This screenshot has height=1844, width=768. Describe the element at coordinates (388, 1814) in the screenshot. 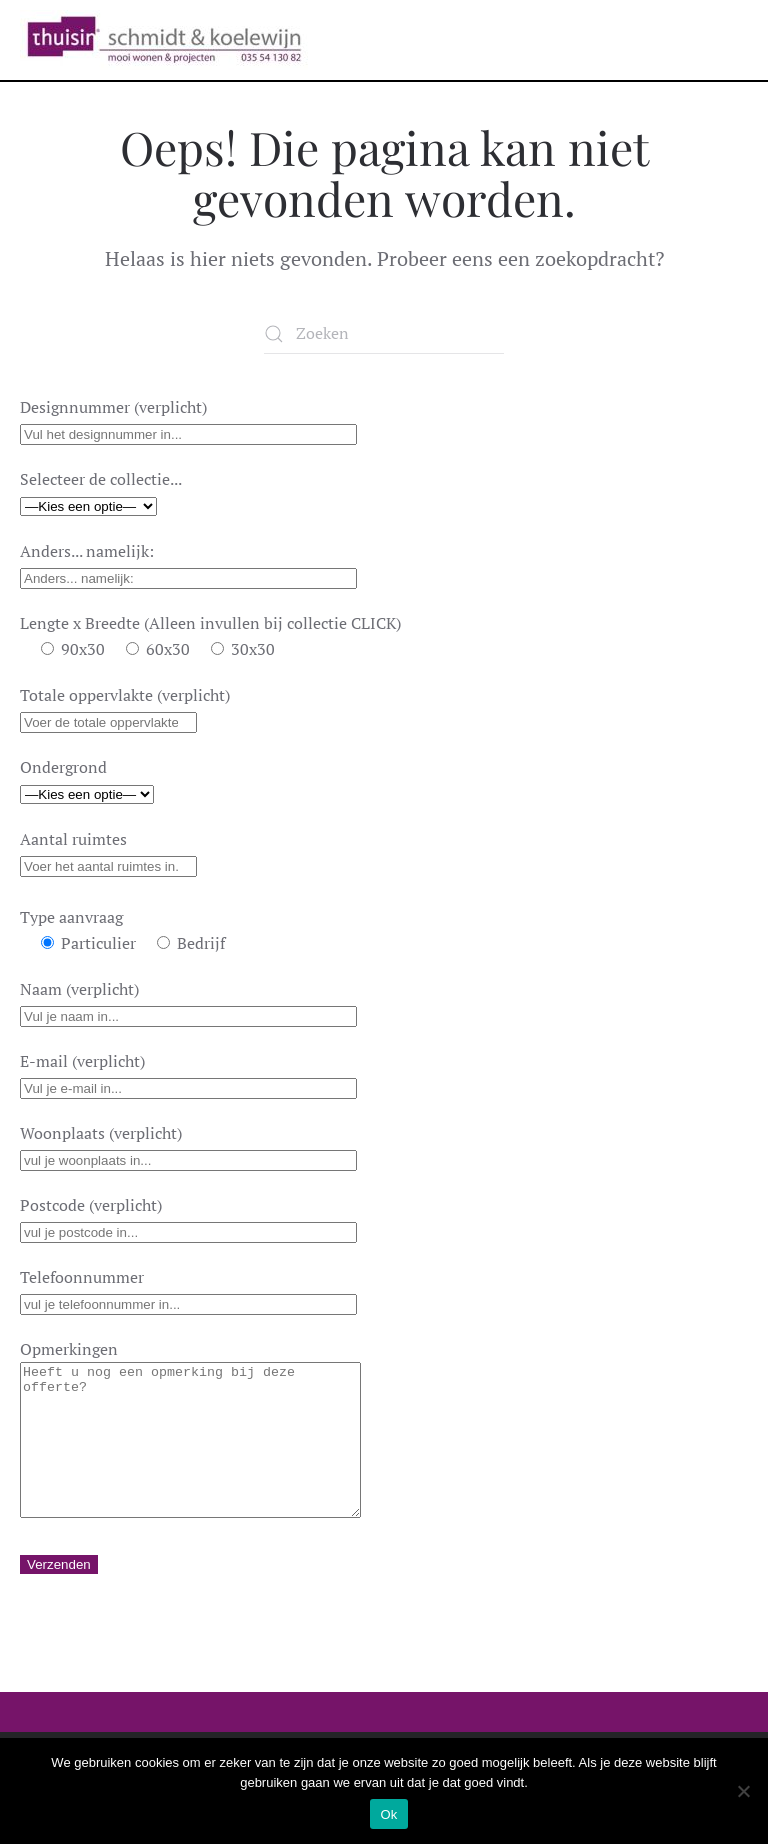

I see `Ok` at that location.